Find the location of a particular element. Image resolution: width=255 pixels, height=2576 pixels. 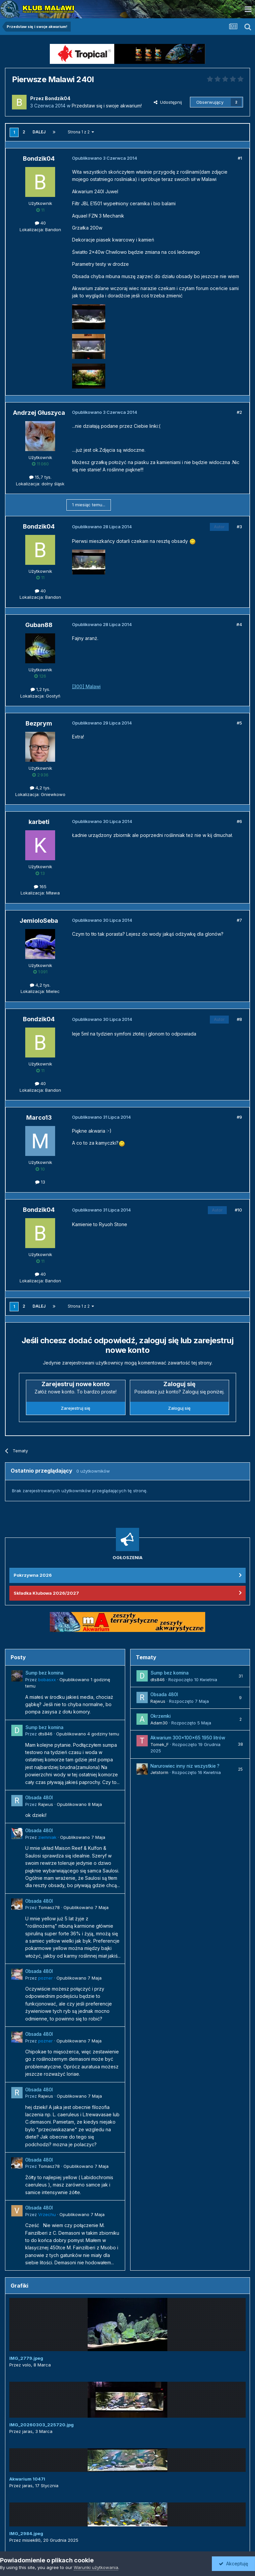

Akwarium 1047l is located at coordinates (27, 2479).